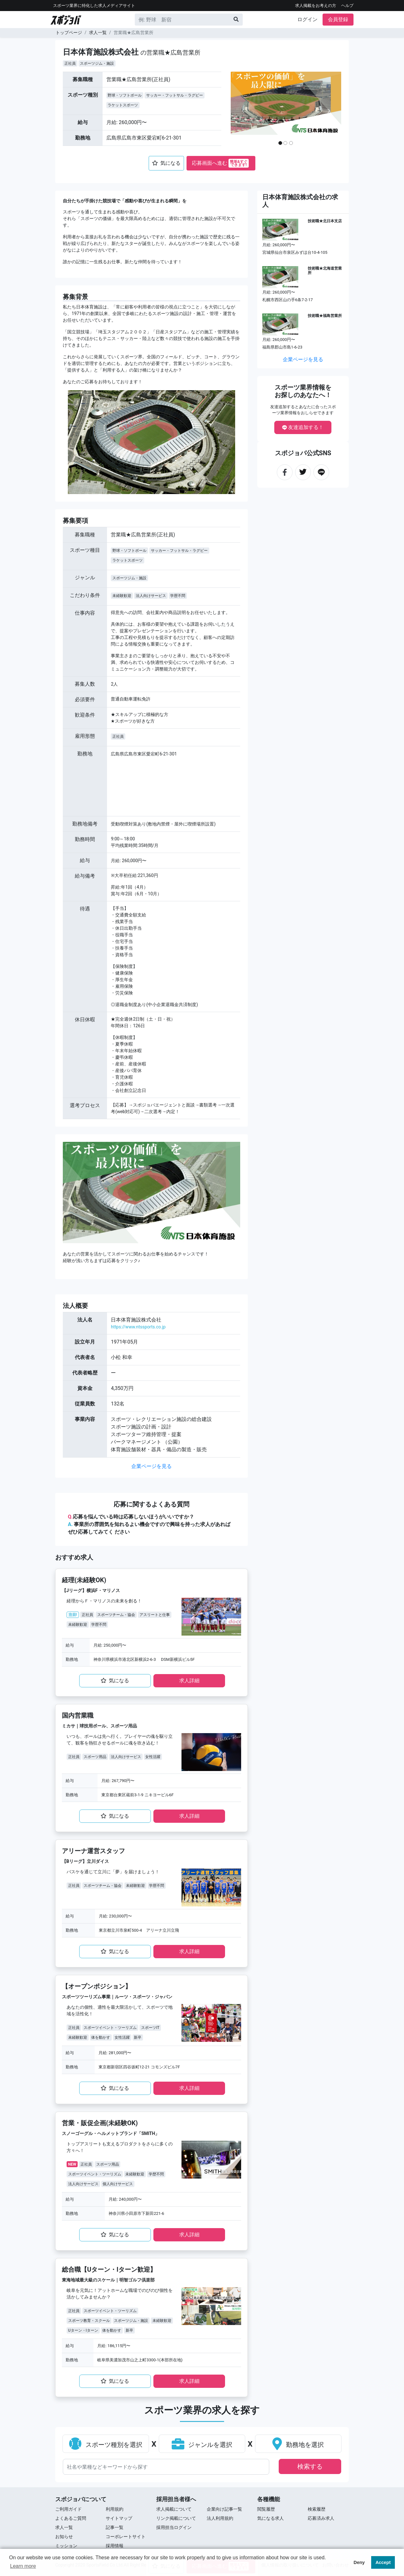  I want to click on 注目!, so click(72, 1615).